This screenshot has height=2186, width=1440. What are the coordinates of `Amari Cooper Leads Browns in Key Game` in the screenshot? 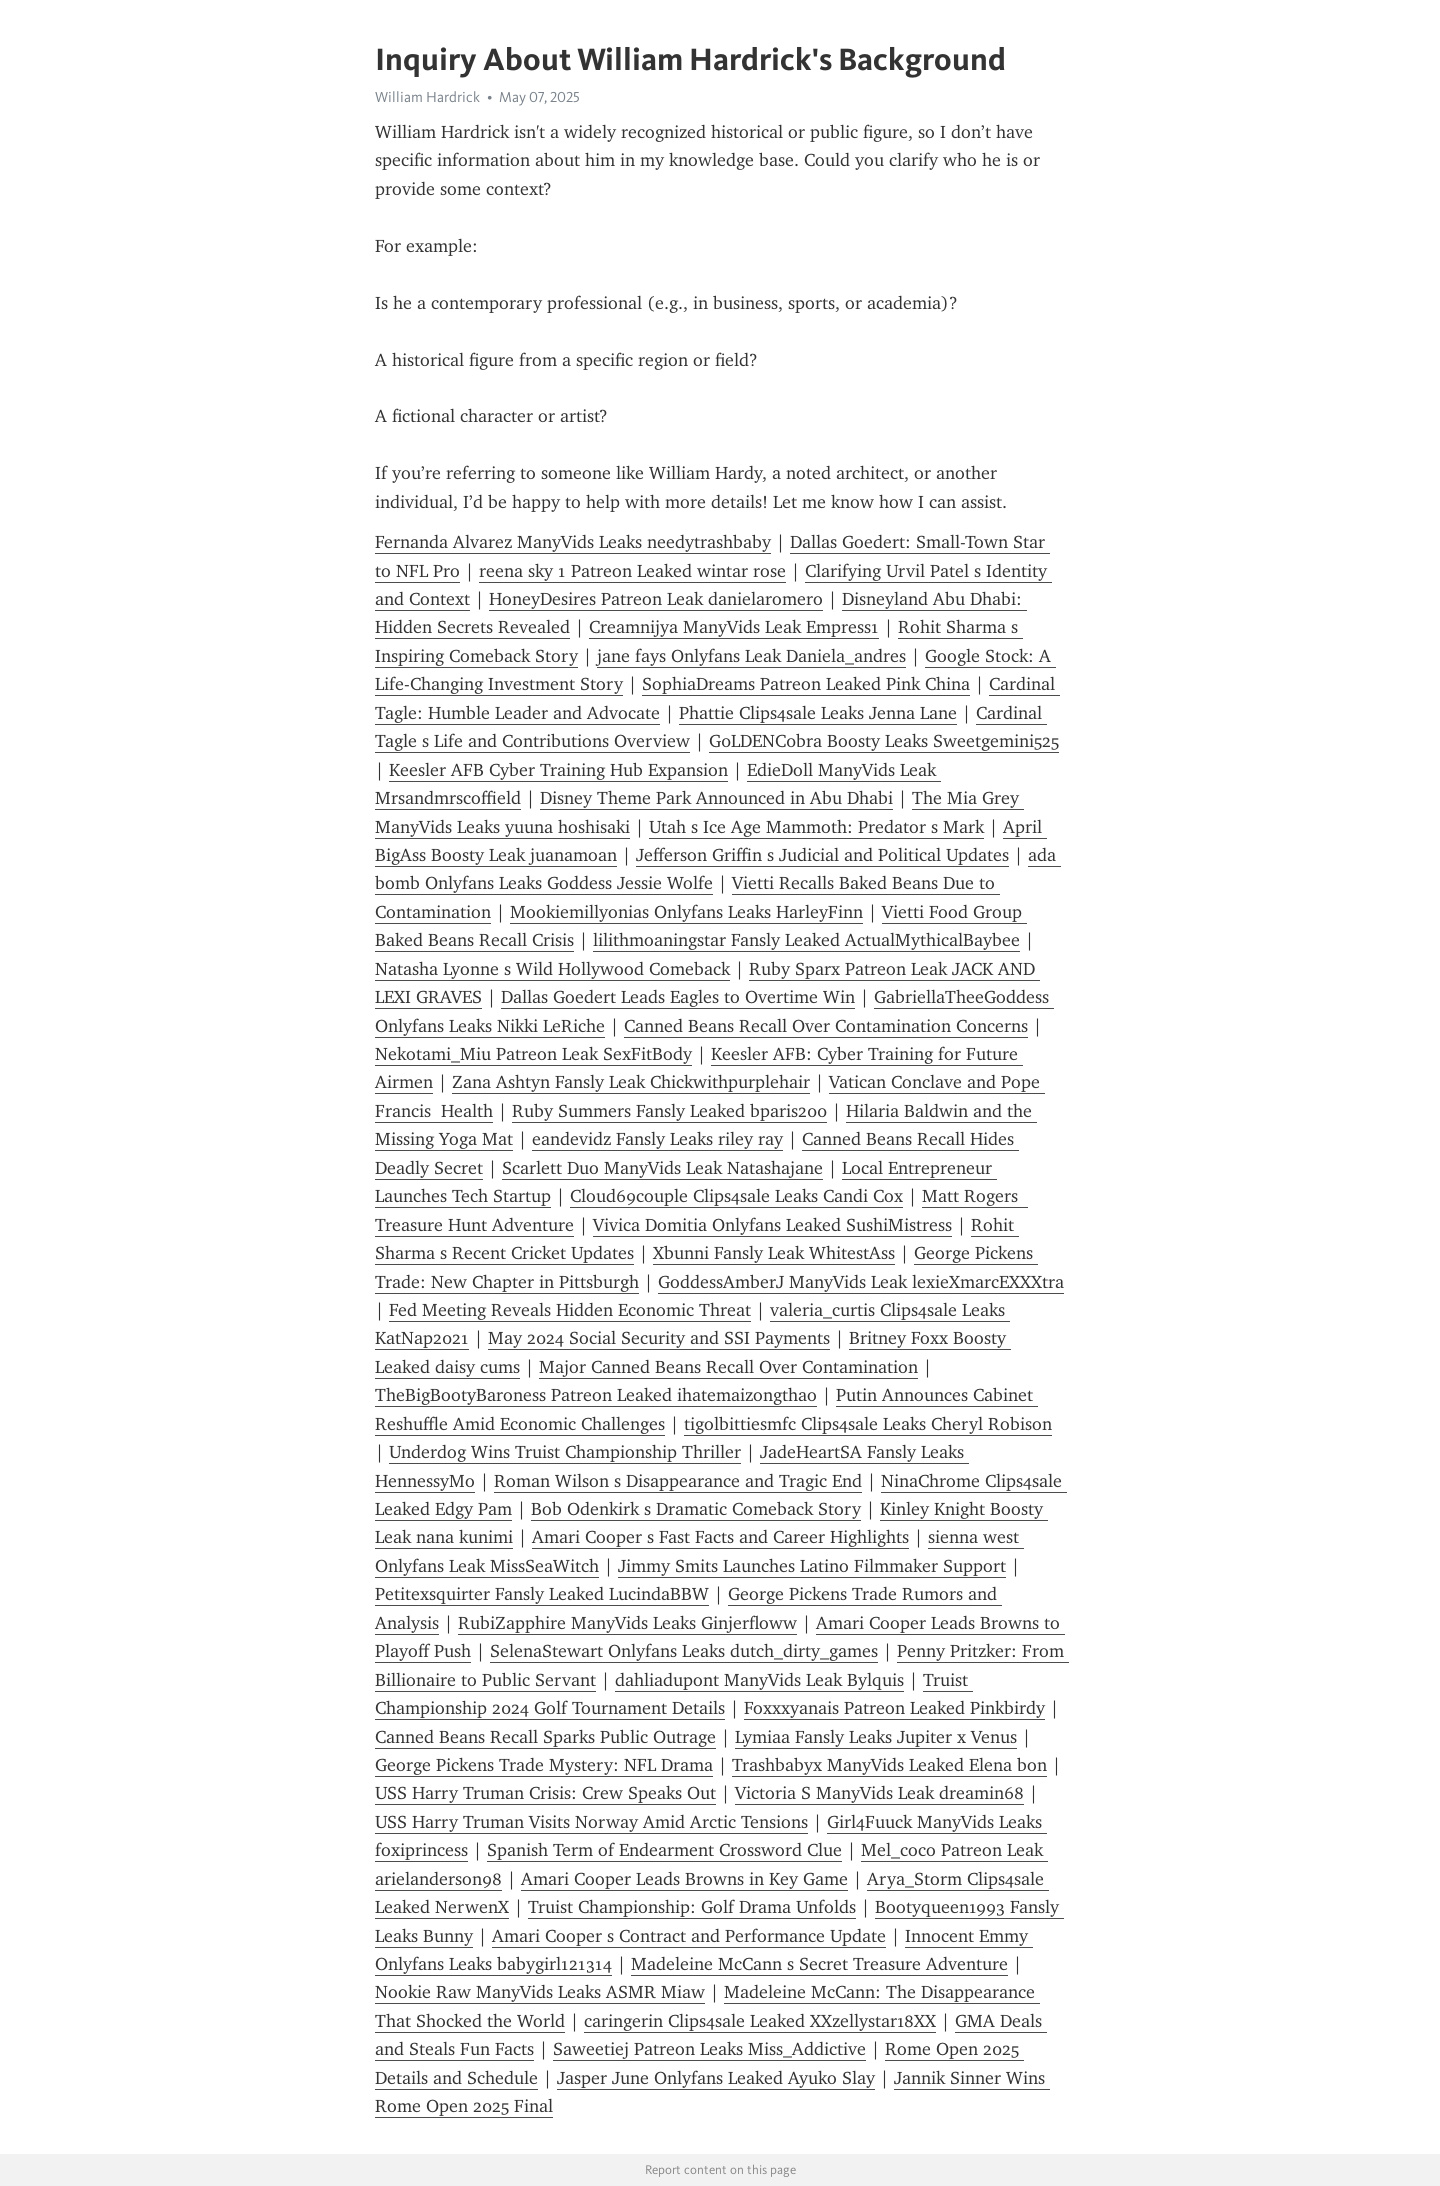 It's located at (684, 1879).